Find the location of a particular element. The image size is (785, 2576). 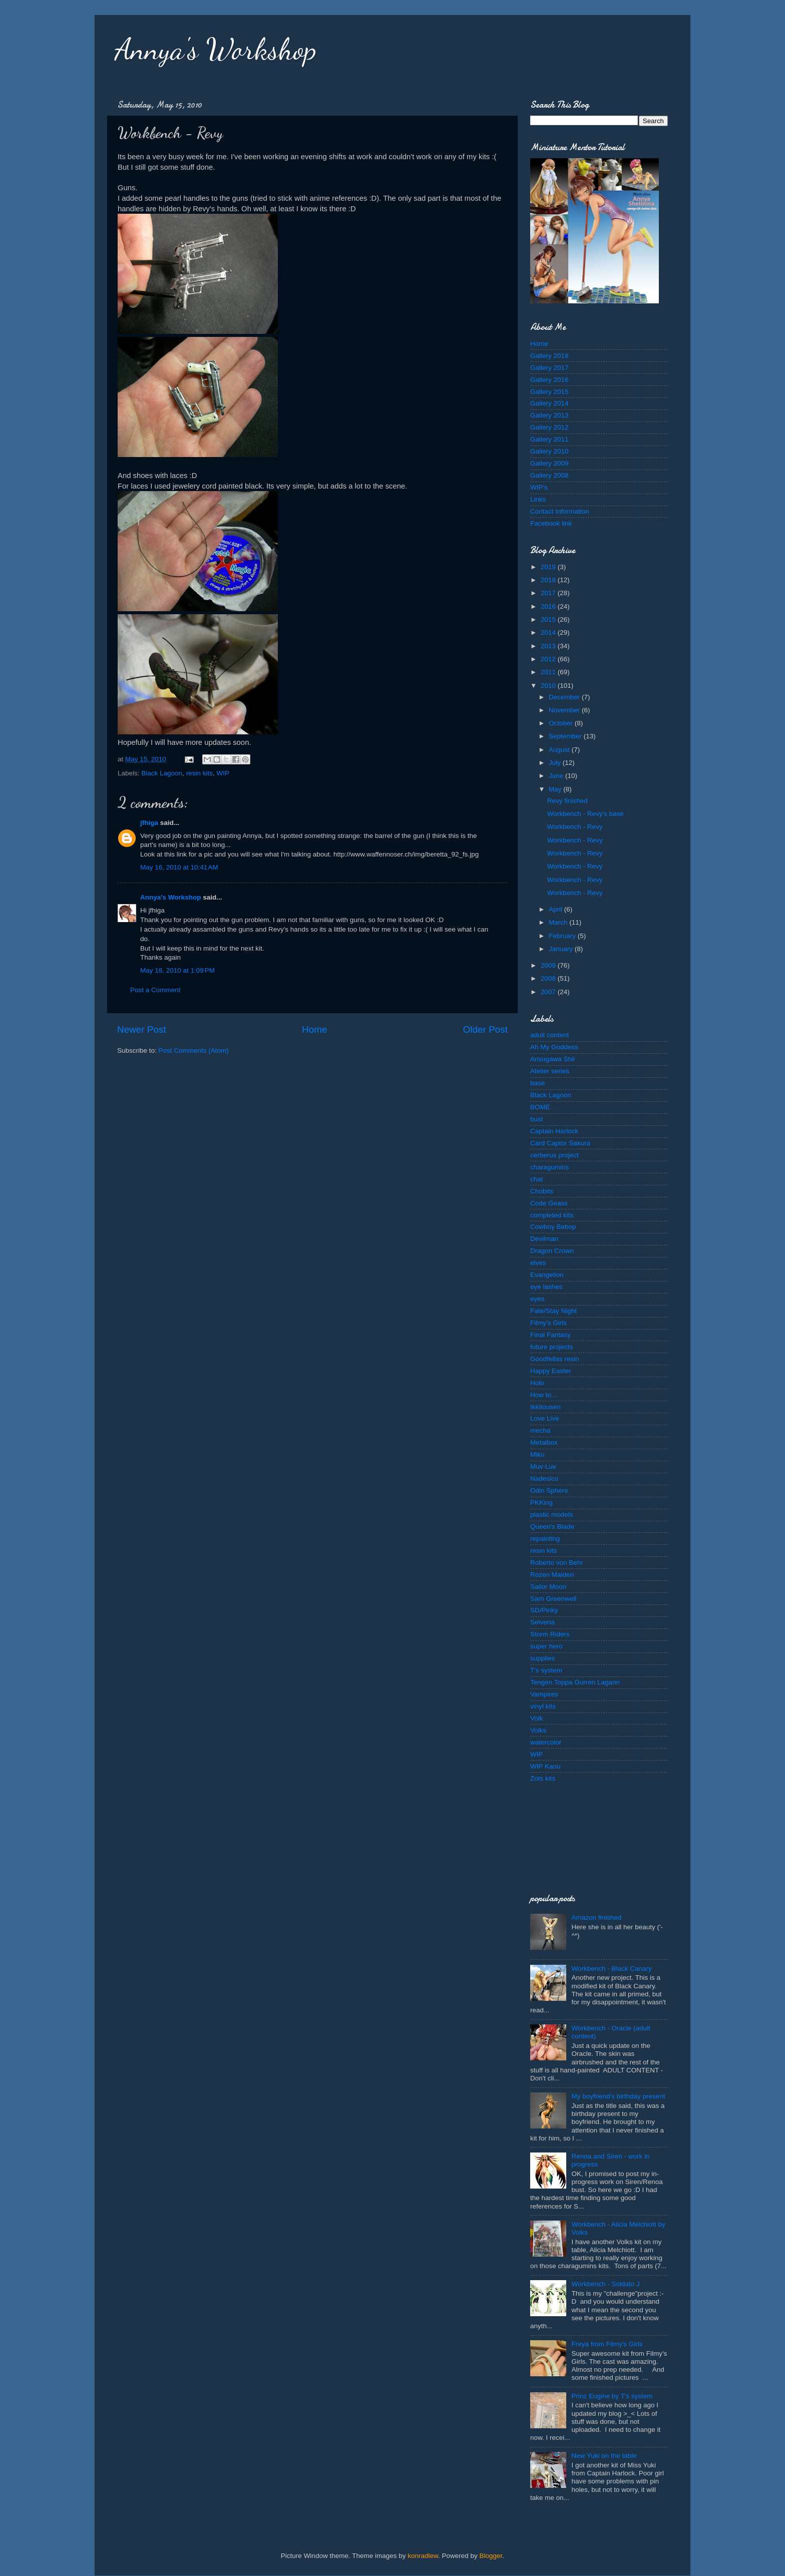

August is located at coordinates (560, 749).